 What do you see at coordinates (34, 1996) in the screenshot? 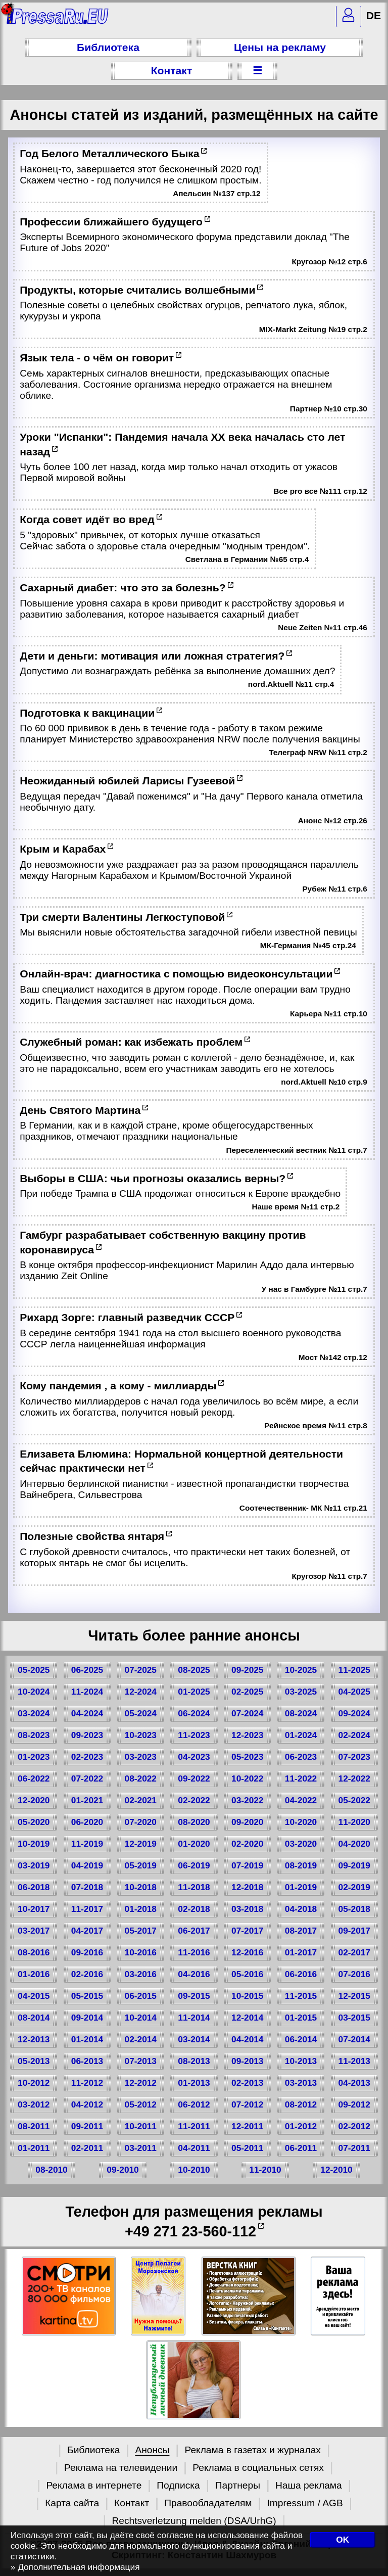
I see `04-2015` at bounding box center [34, 1996].